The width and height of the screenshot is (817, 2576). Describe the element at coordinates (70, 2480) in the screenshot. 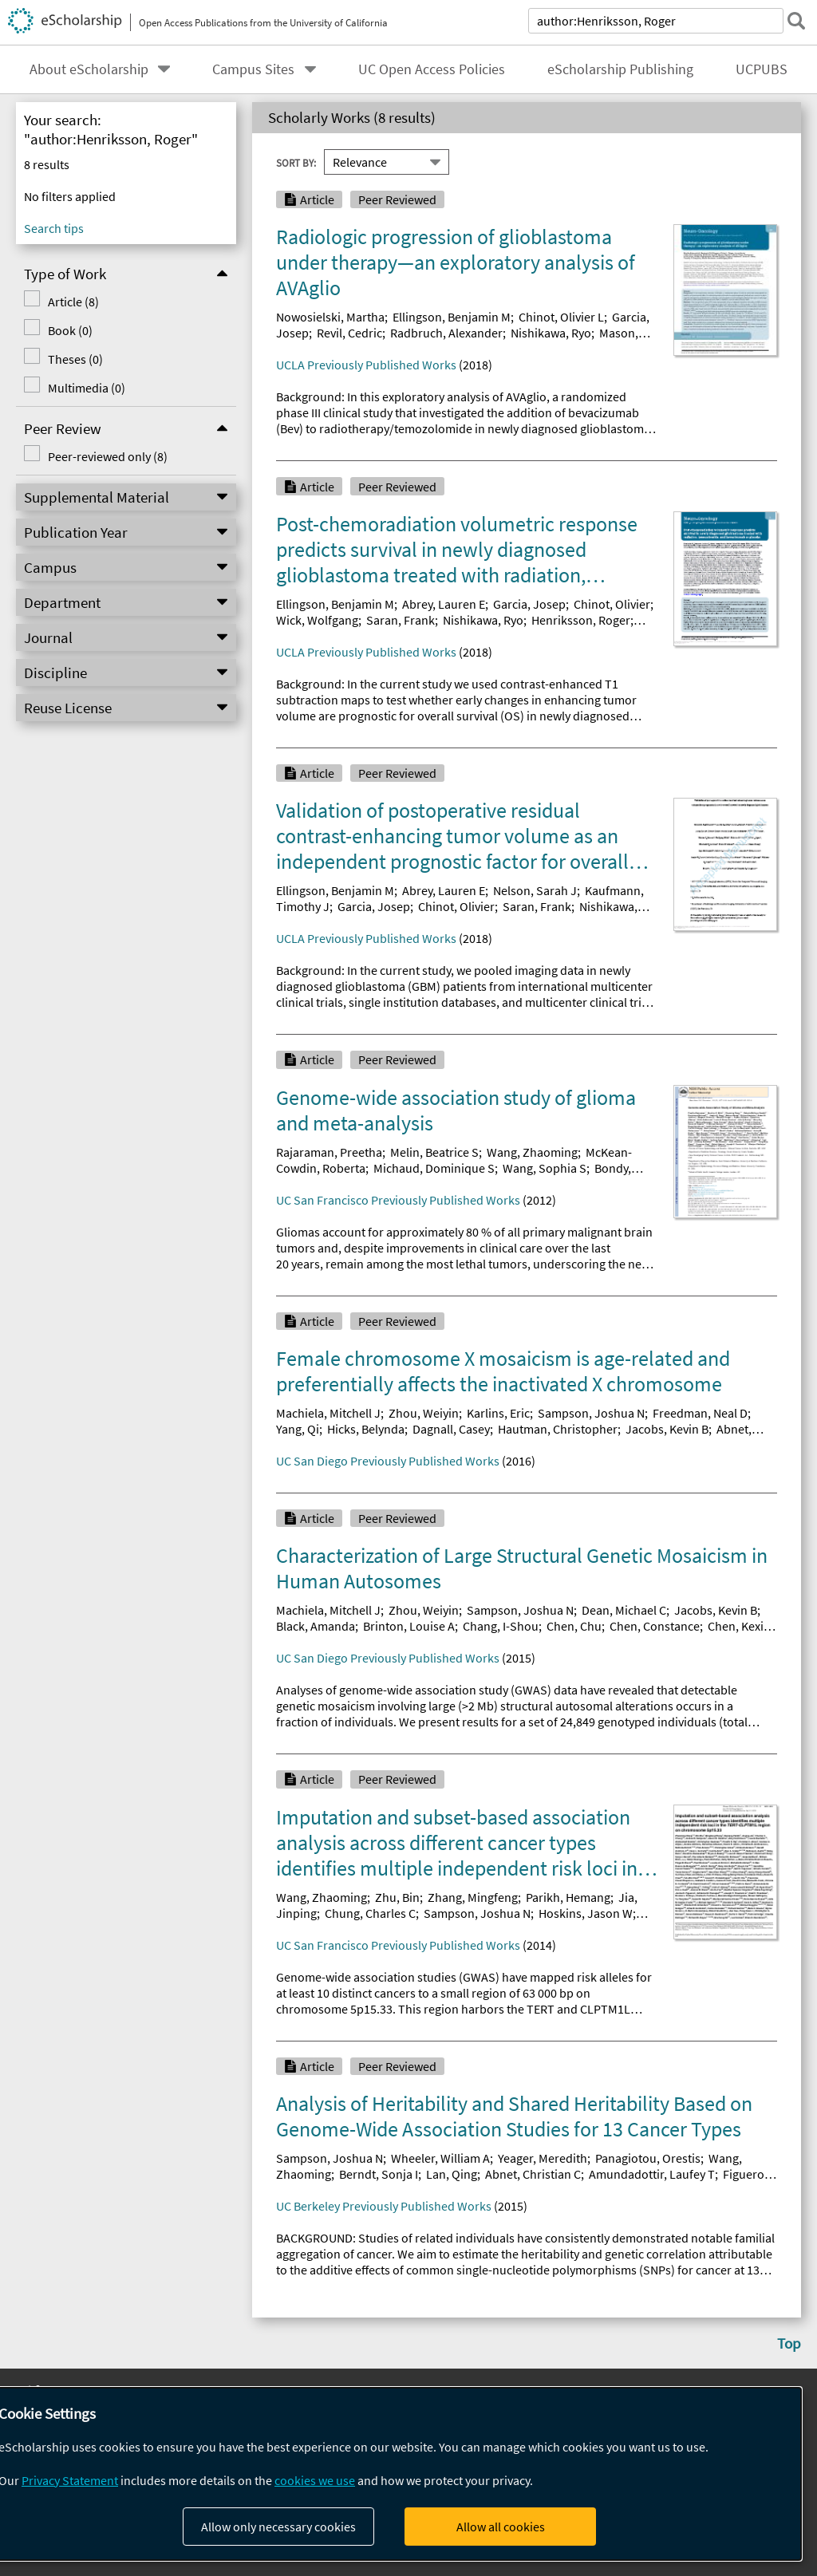

I see `Privacy Statement` at that location.